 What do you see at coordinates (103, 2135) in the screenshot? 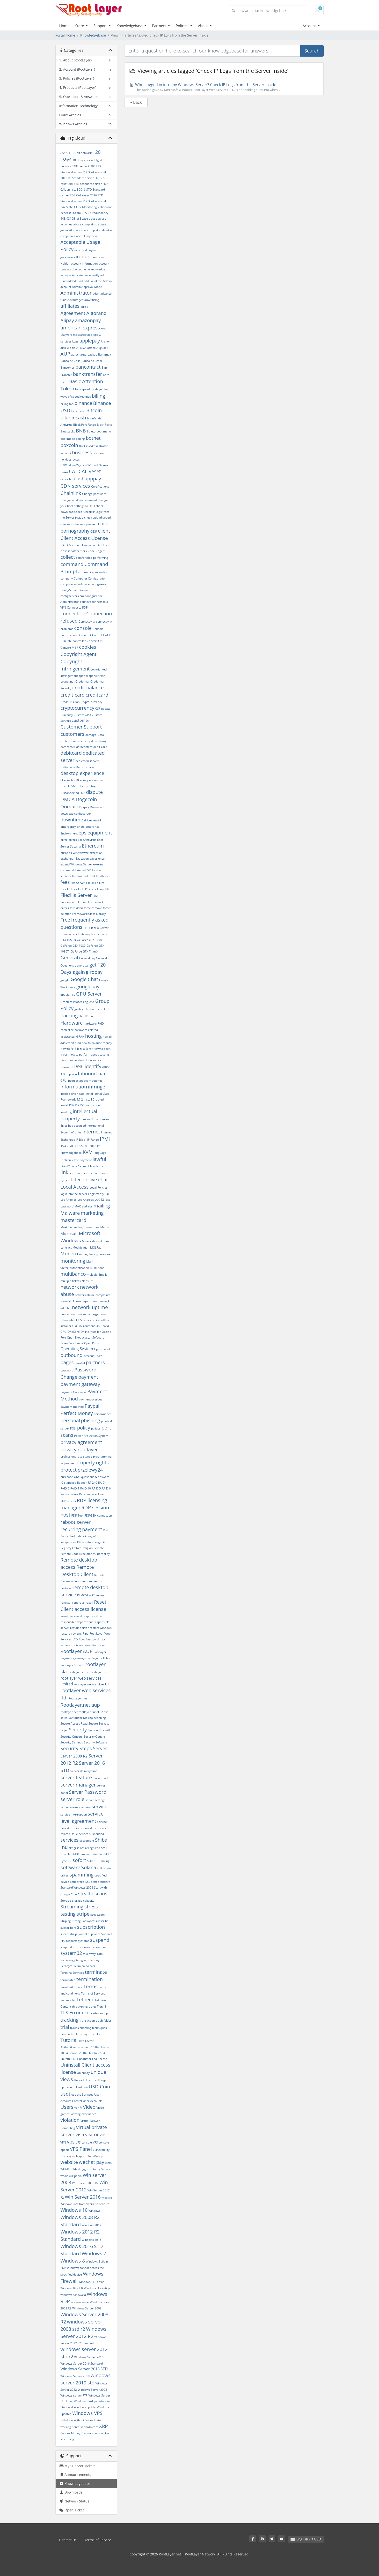
I see `VNC` at bounding box center [103, 2135].